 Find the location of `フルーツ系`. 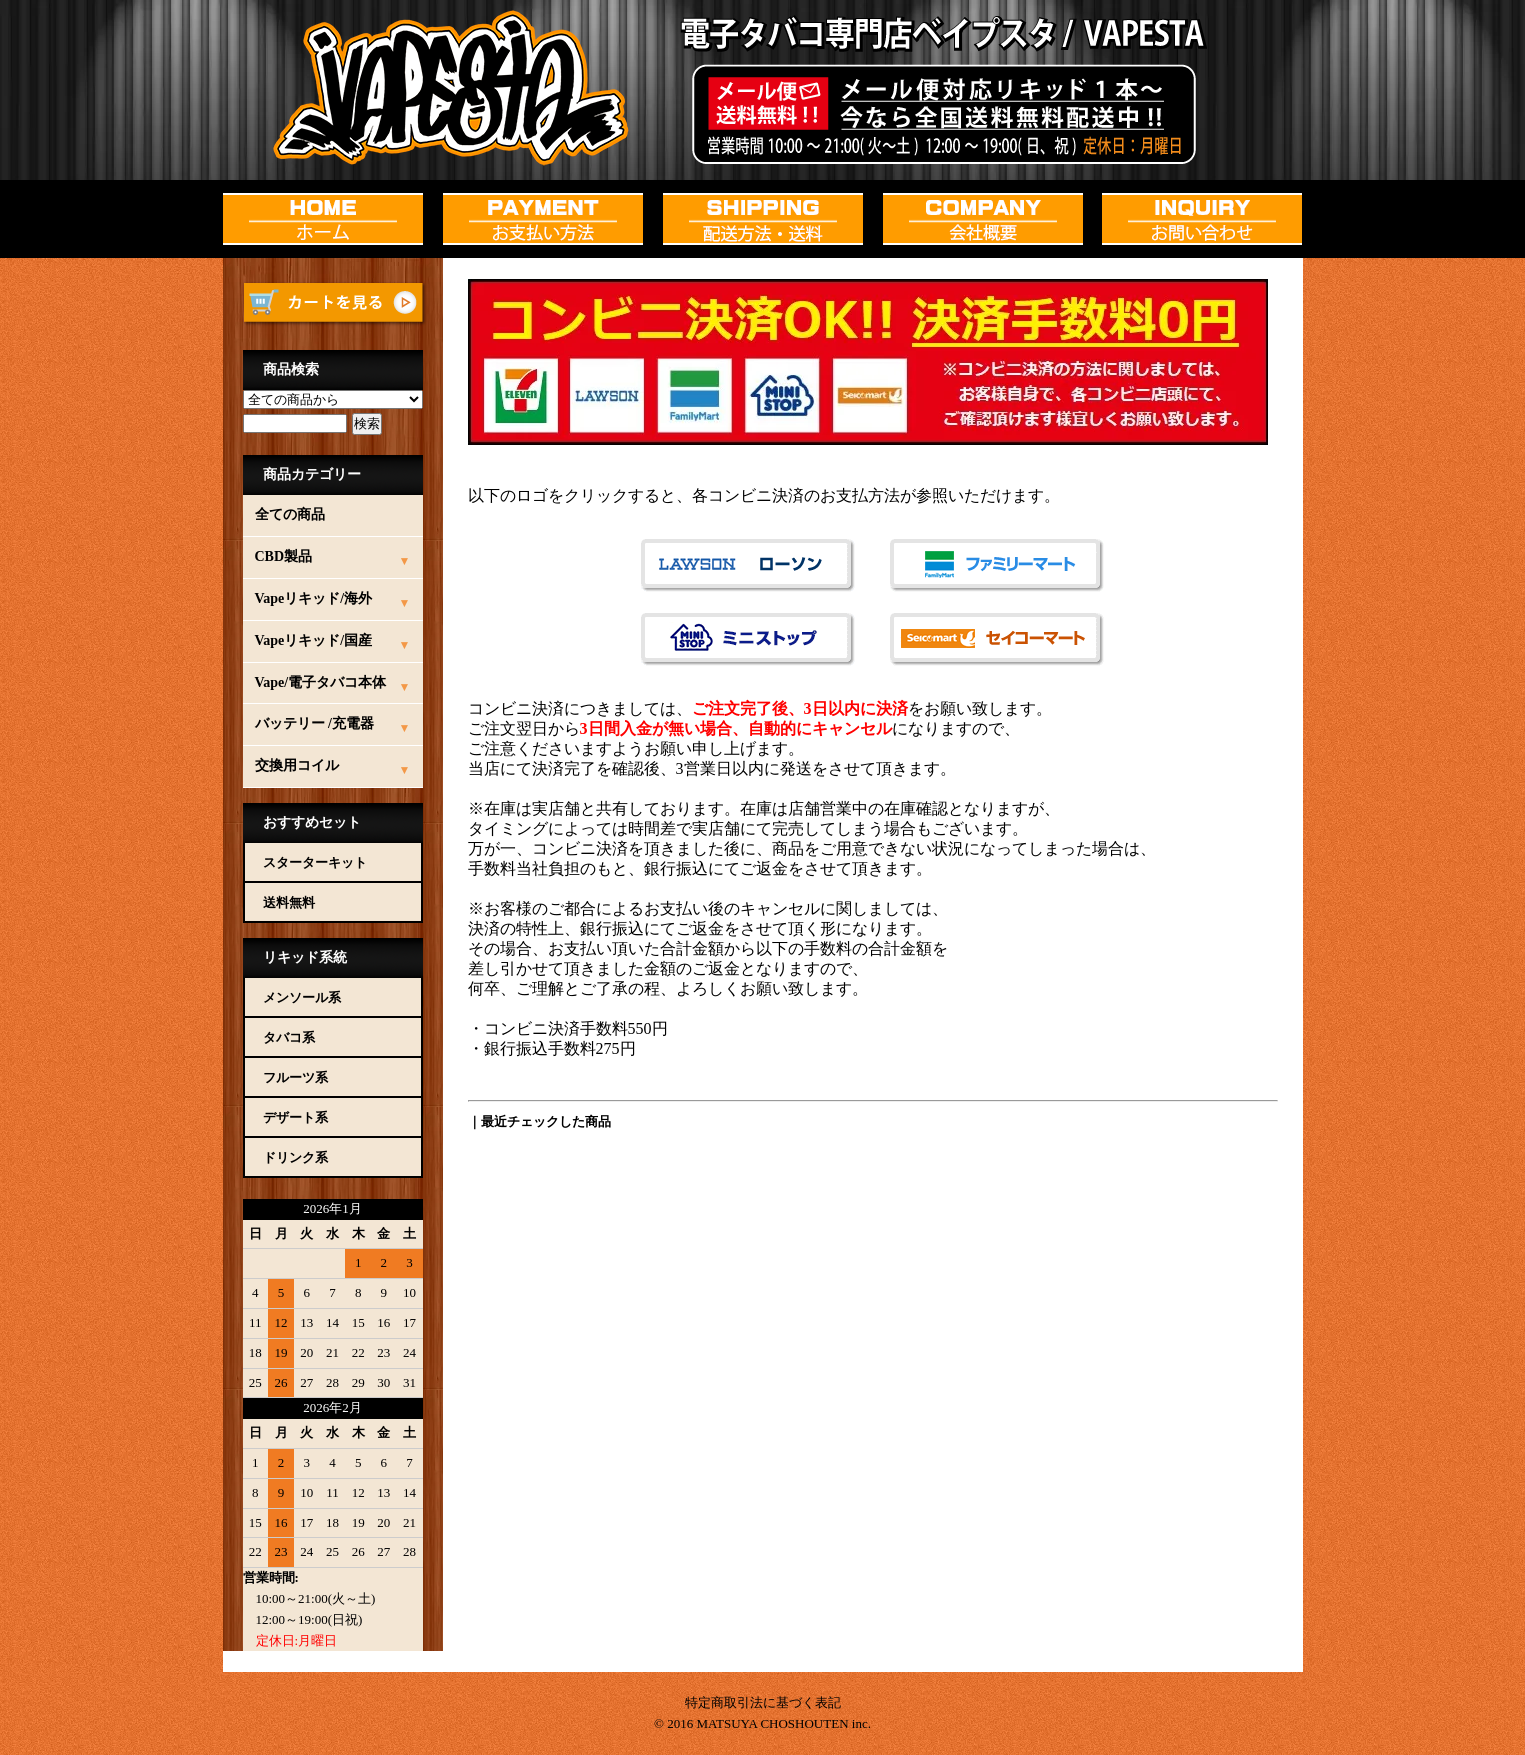

フルーツ系 is located at coordinates (295, 1077).